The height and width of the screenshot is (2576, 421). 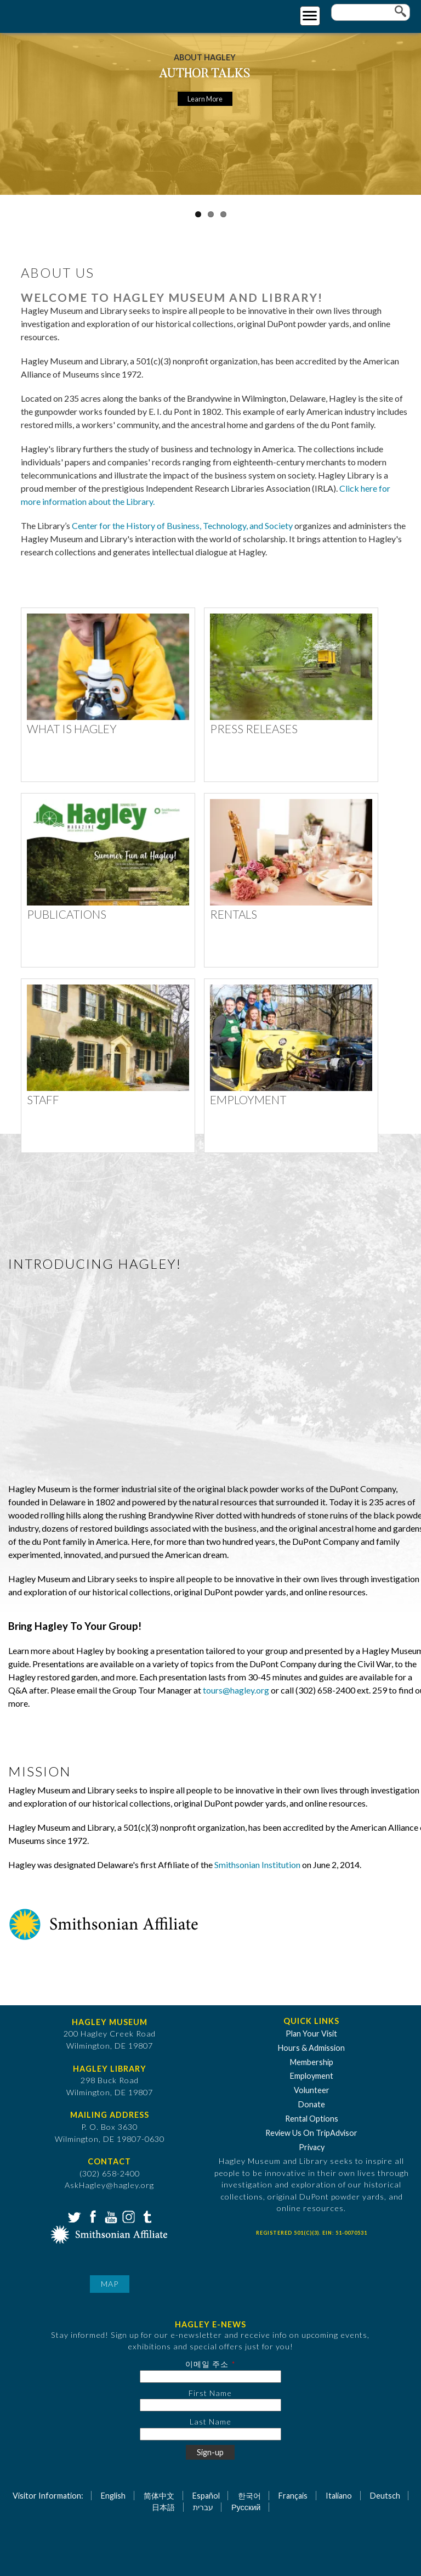 What do you see at coordinates (109, 2216) in the screenshot?
I see `YouTube` at bounding box center [109, 2216].